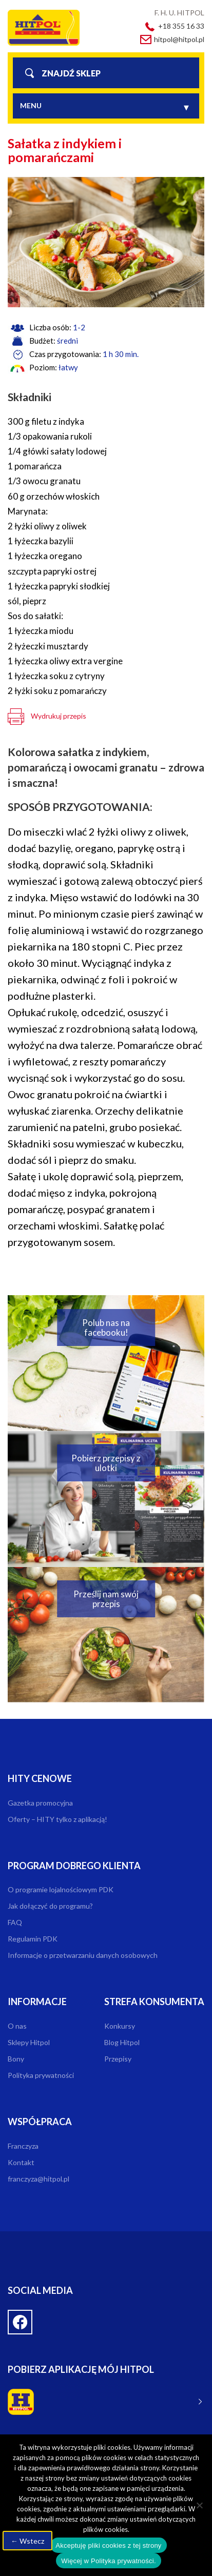  I want to click on Więcej w Polityka prywatności., so click(108, 2561).